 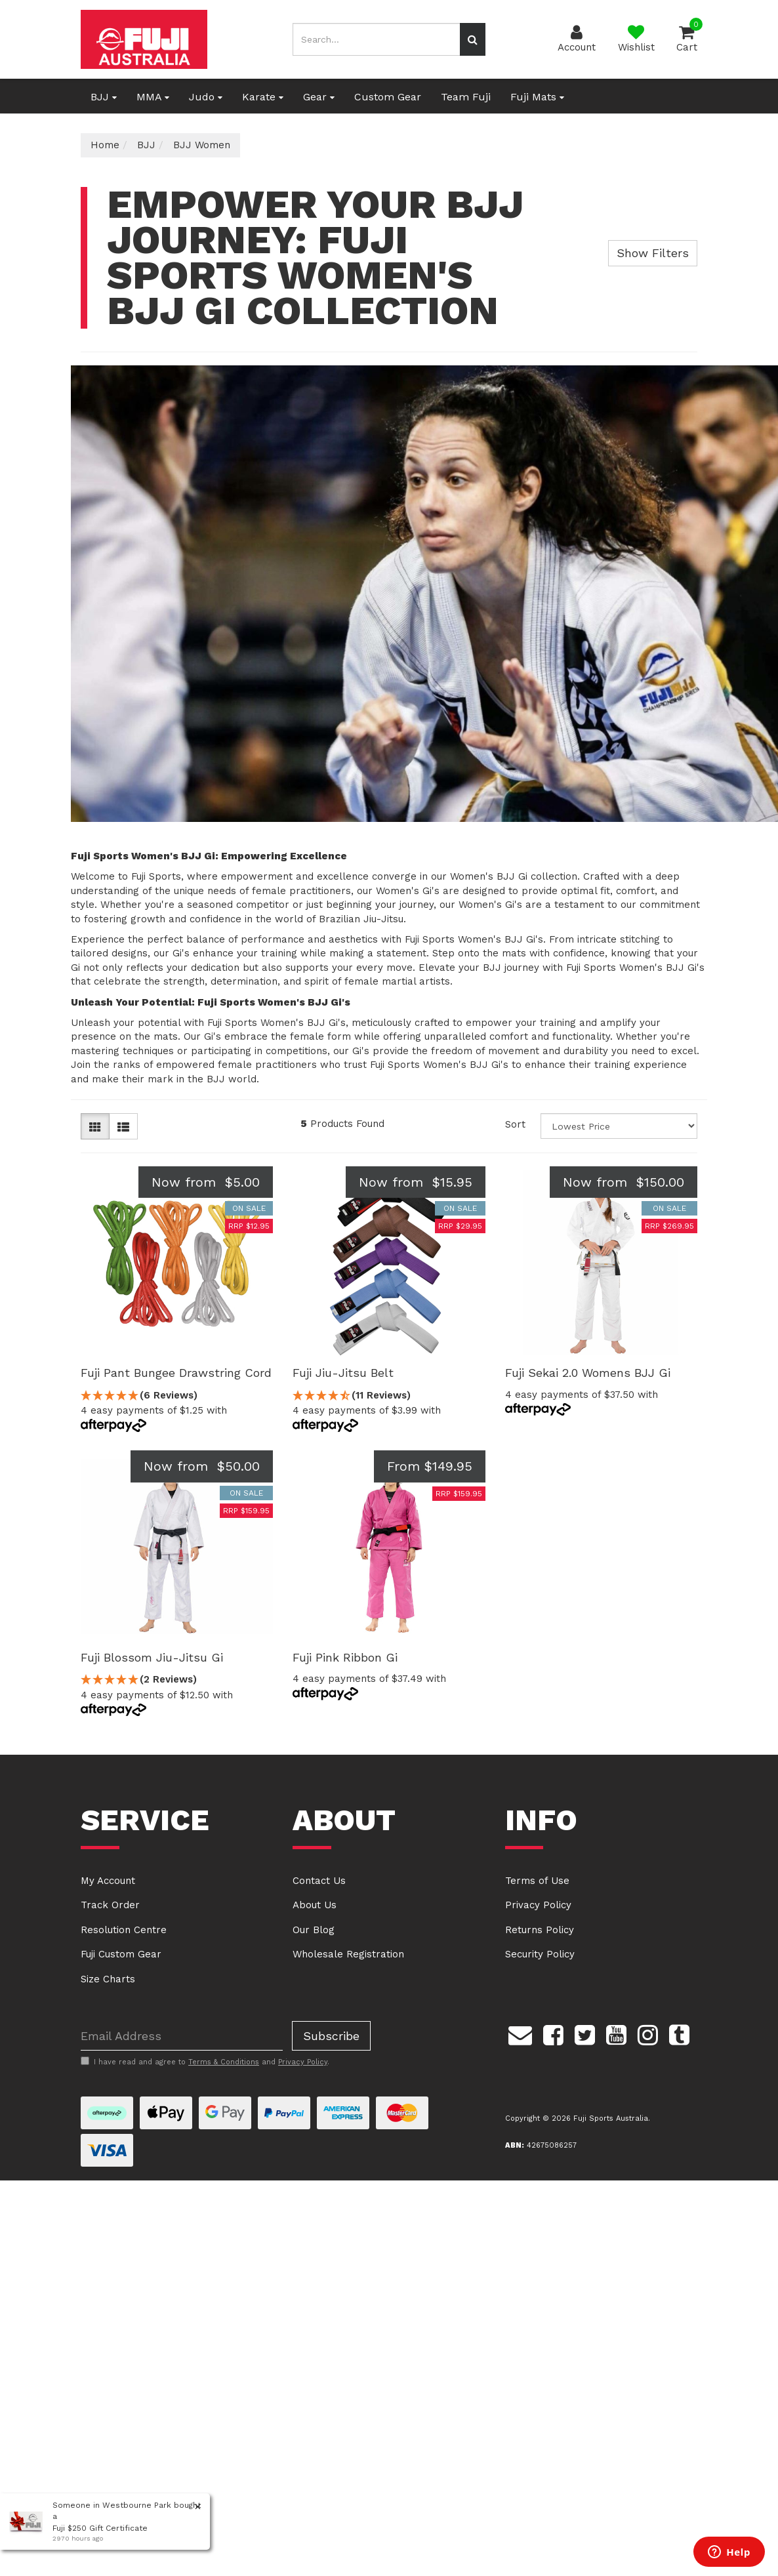 What do you see at coordinates (389, 1396) in the screenshot?
I see `[4.55 Stars - 11 Reviews]` at bounding box center [389, 1396].